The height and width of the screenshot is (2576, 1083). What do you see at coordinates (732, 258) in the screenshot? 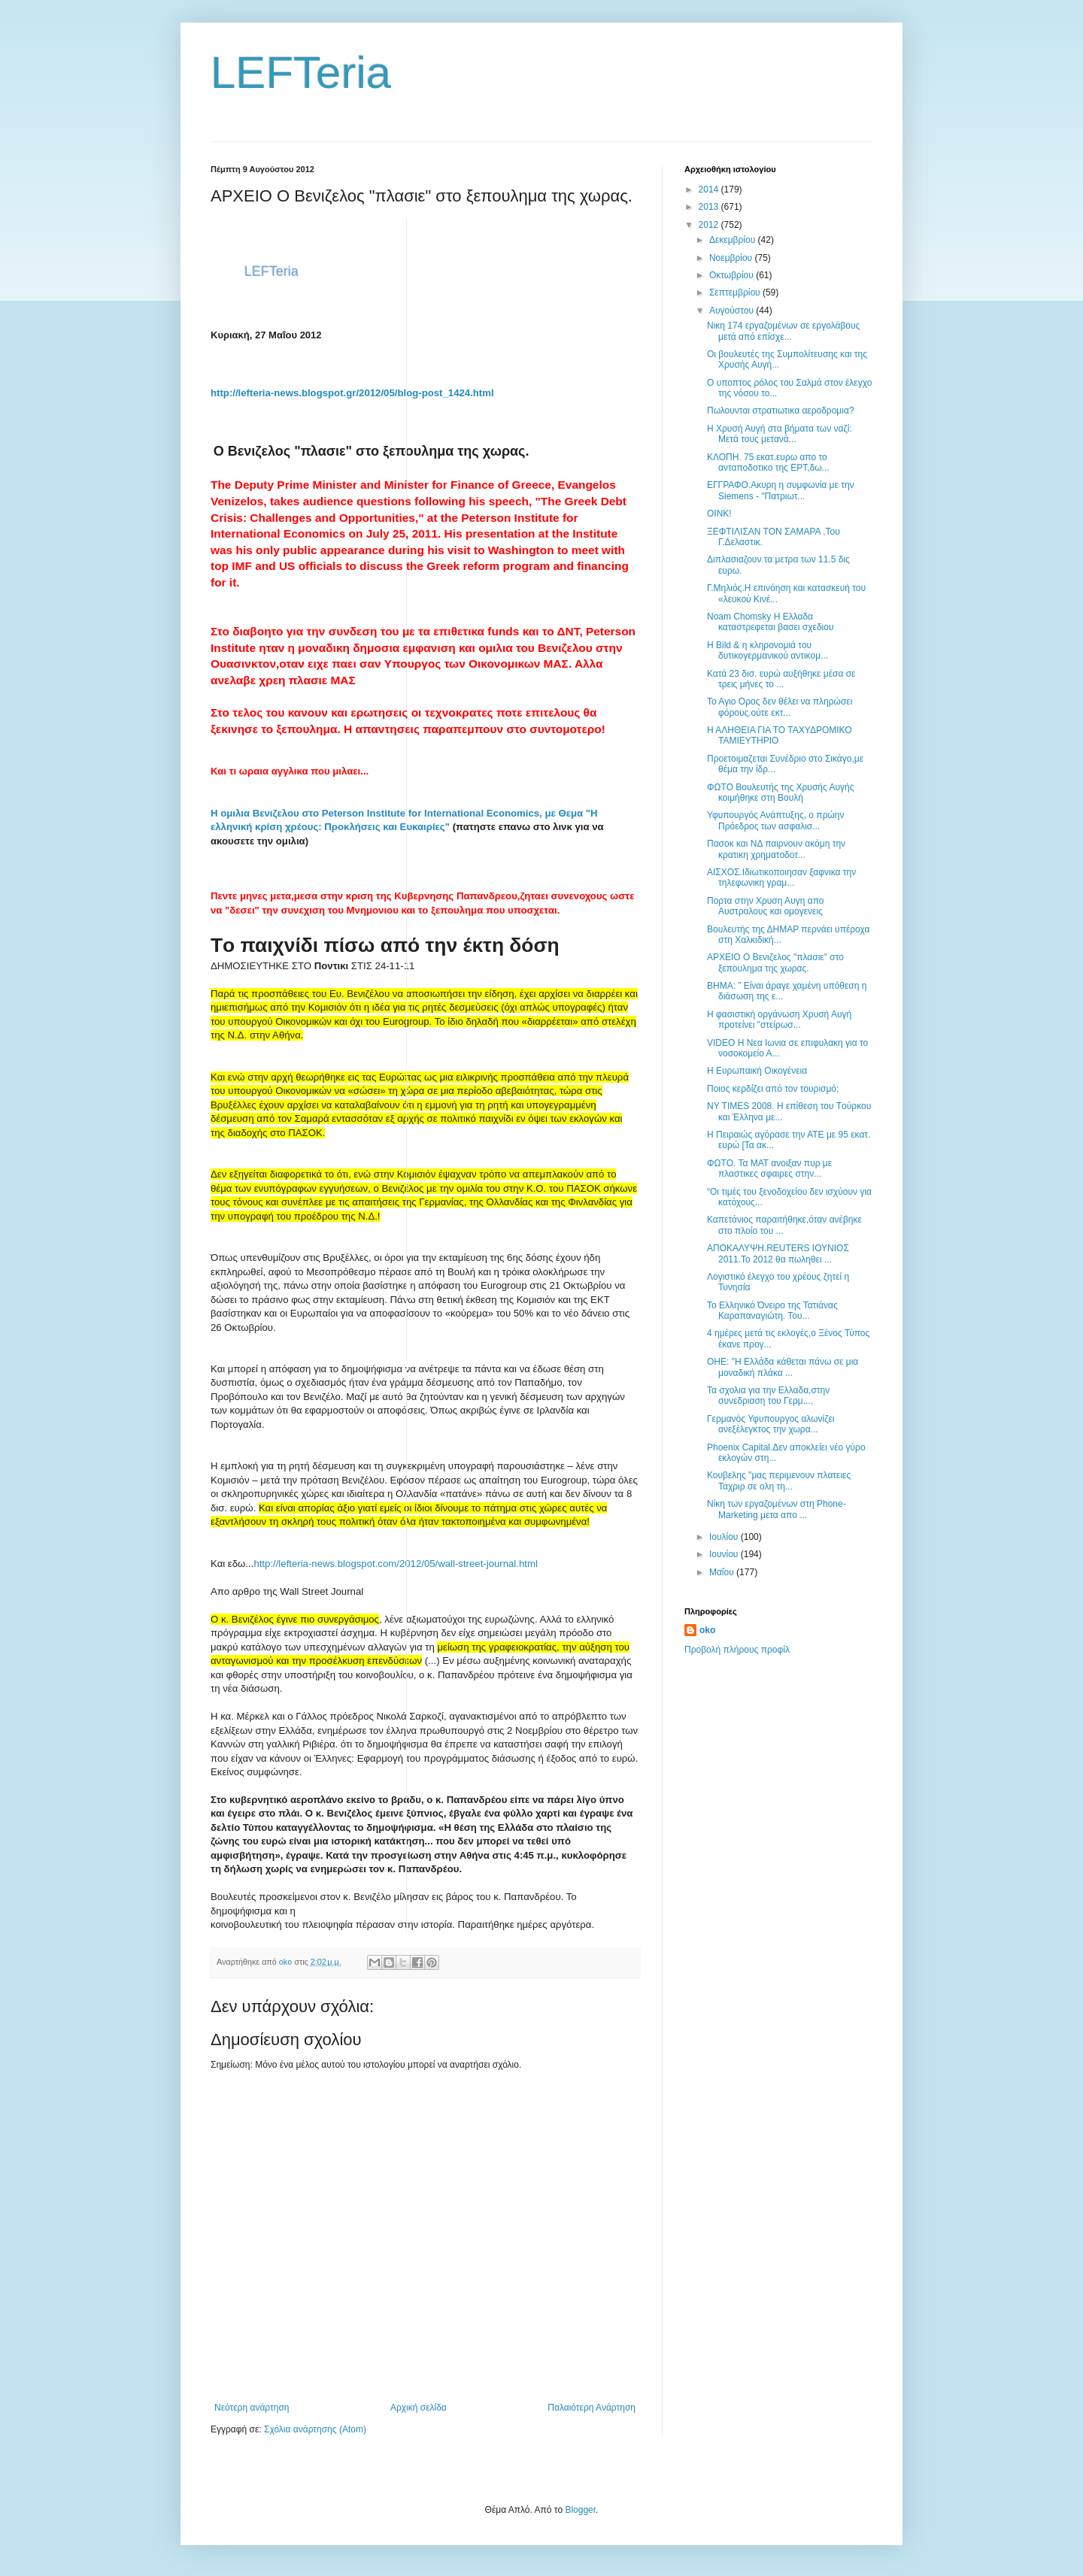
I see `Νοεμβρίου` at bounding box center [732, 258].